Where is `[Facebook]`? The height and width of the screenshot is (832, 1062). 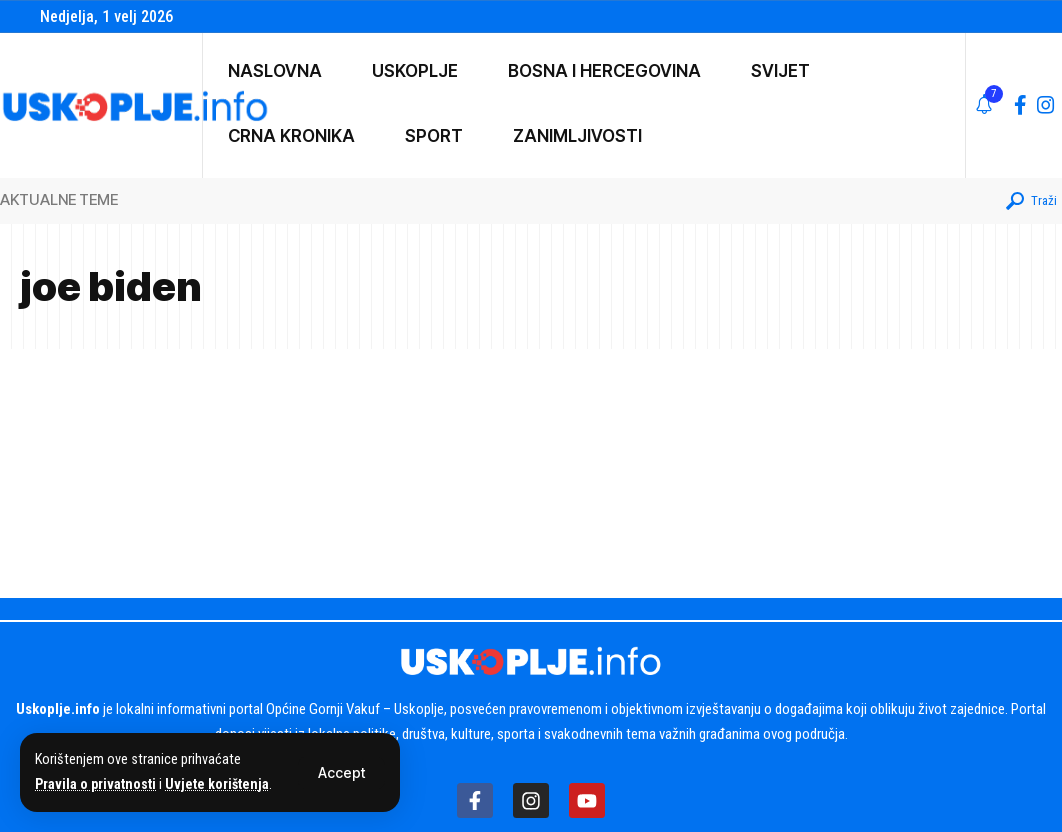 [Facebook] is located at coordinates (1020, 105).